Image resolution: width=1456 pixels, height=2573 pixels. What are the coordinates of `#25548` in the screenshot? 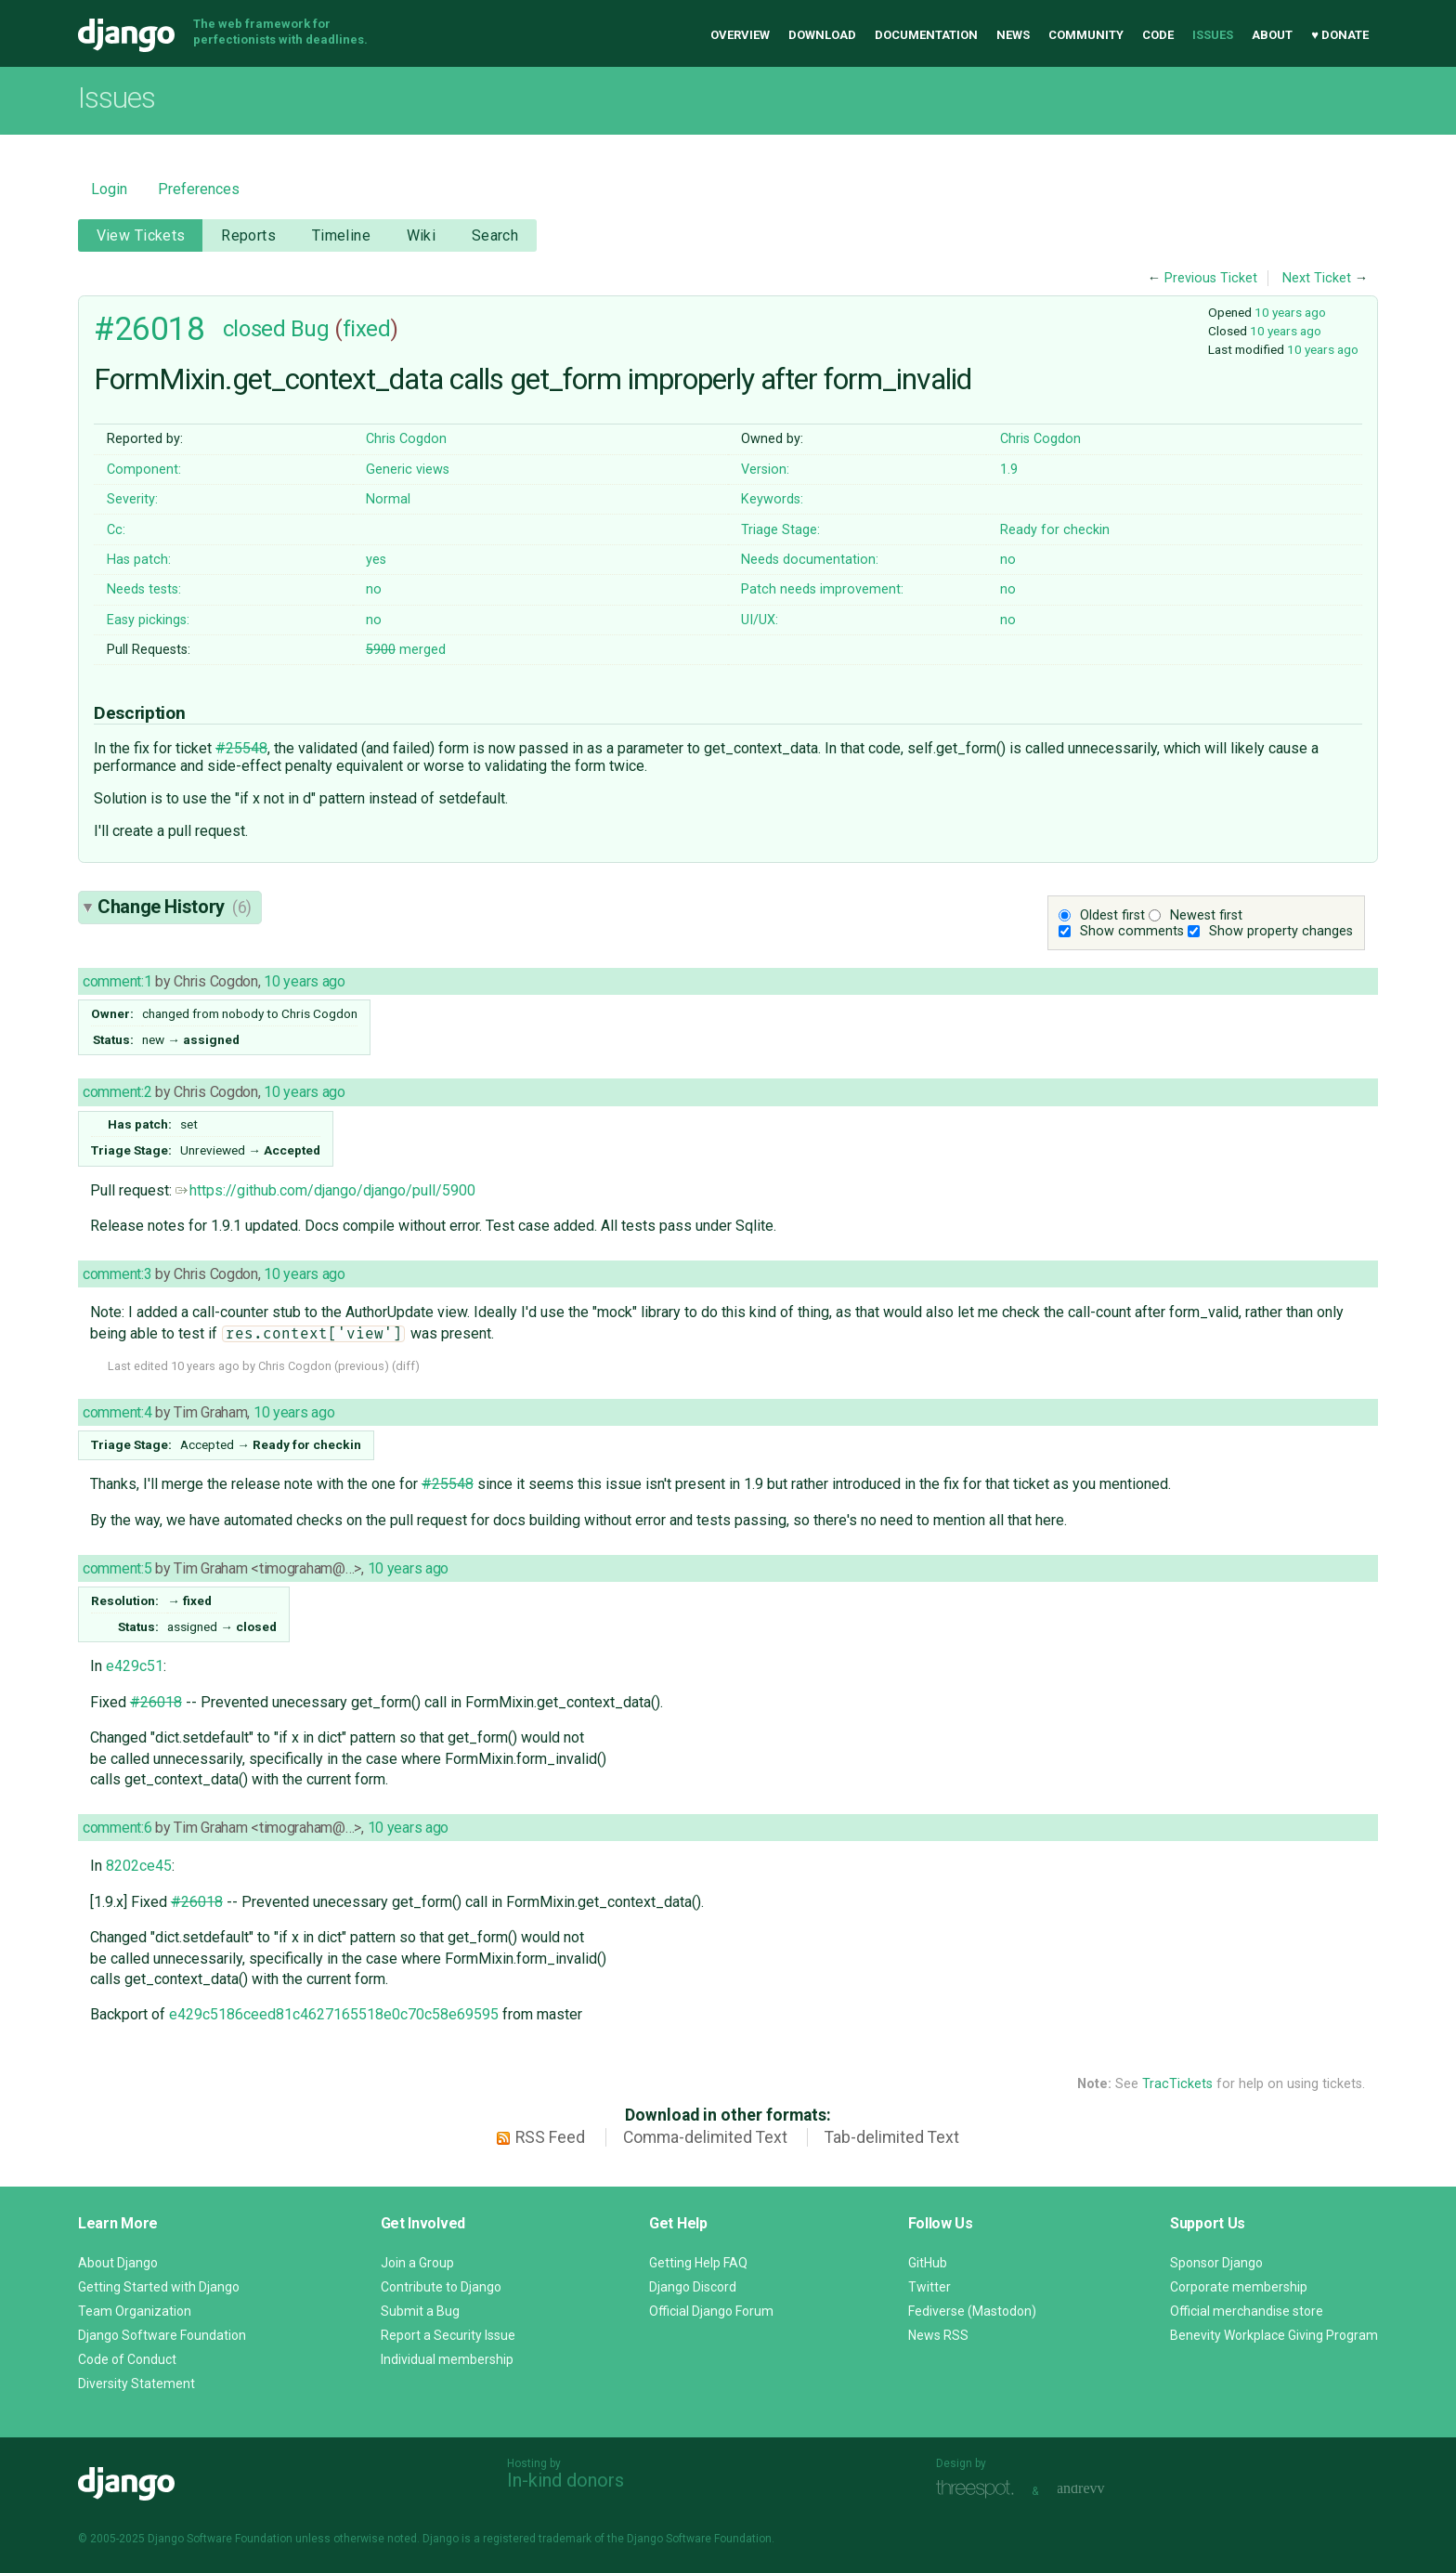 It's located at (241, 748).